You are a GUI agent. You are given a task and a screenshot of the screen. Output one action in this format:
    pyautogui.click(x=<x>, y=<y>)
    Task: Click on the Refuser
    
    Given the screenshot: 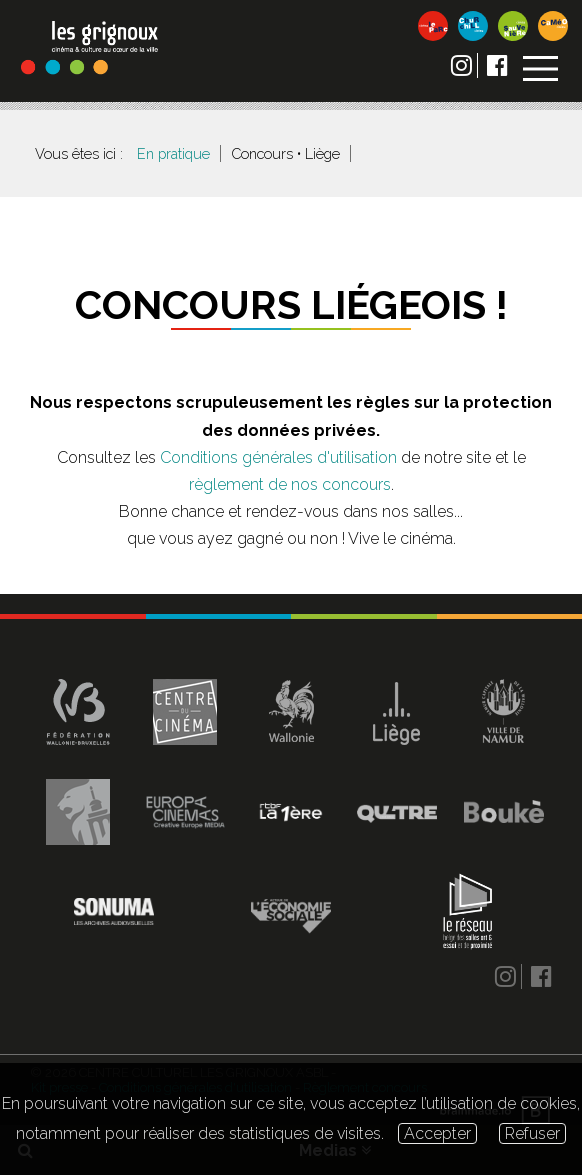 What is the action you would take?
    pyautogui.click(x=532, y=1133)
    